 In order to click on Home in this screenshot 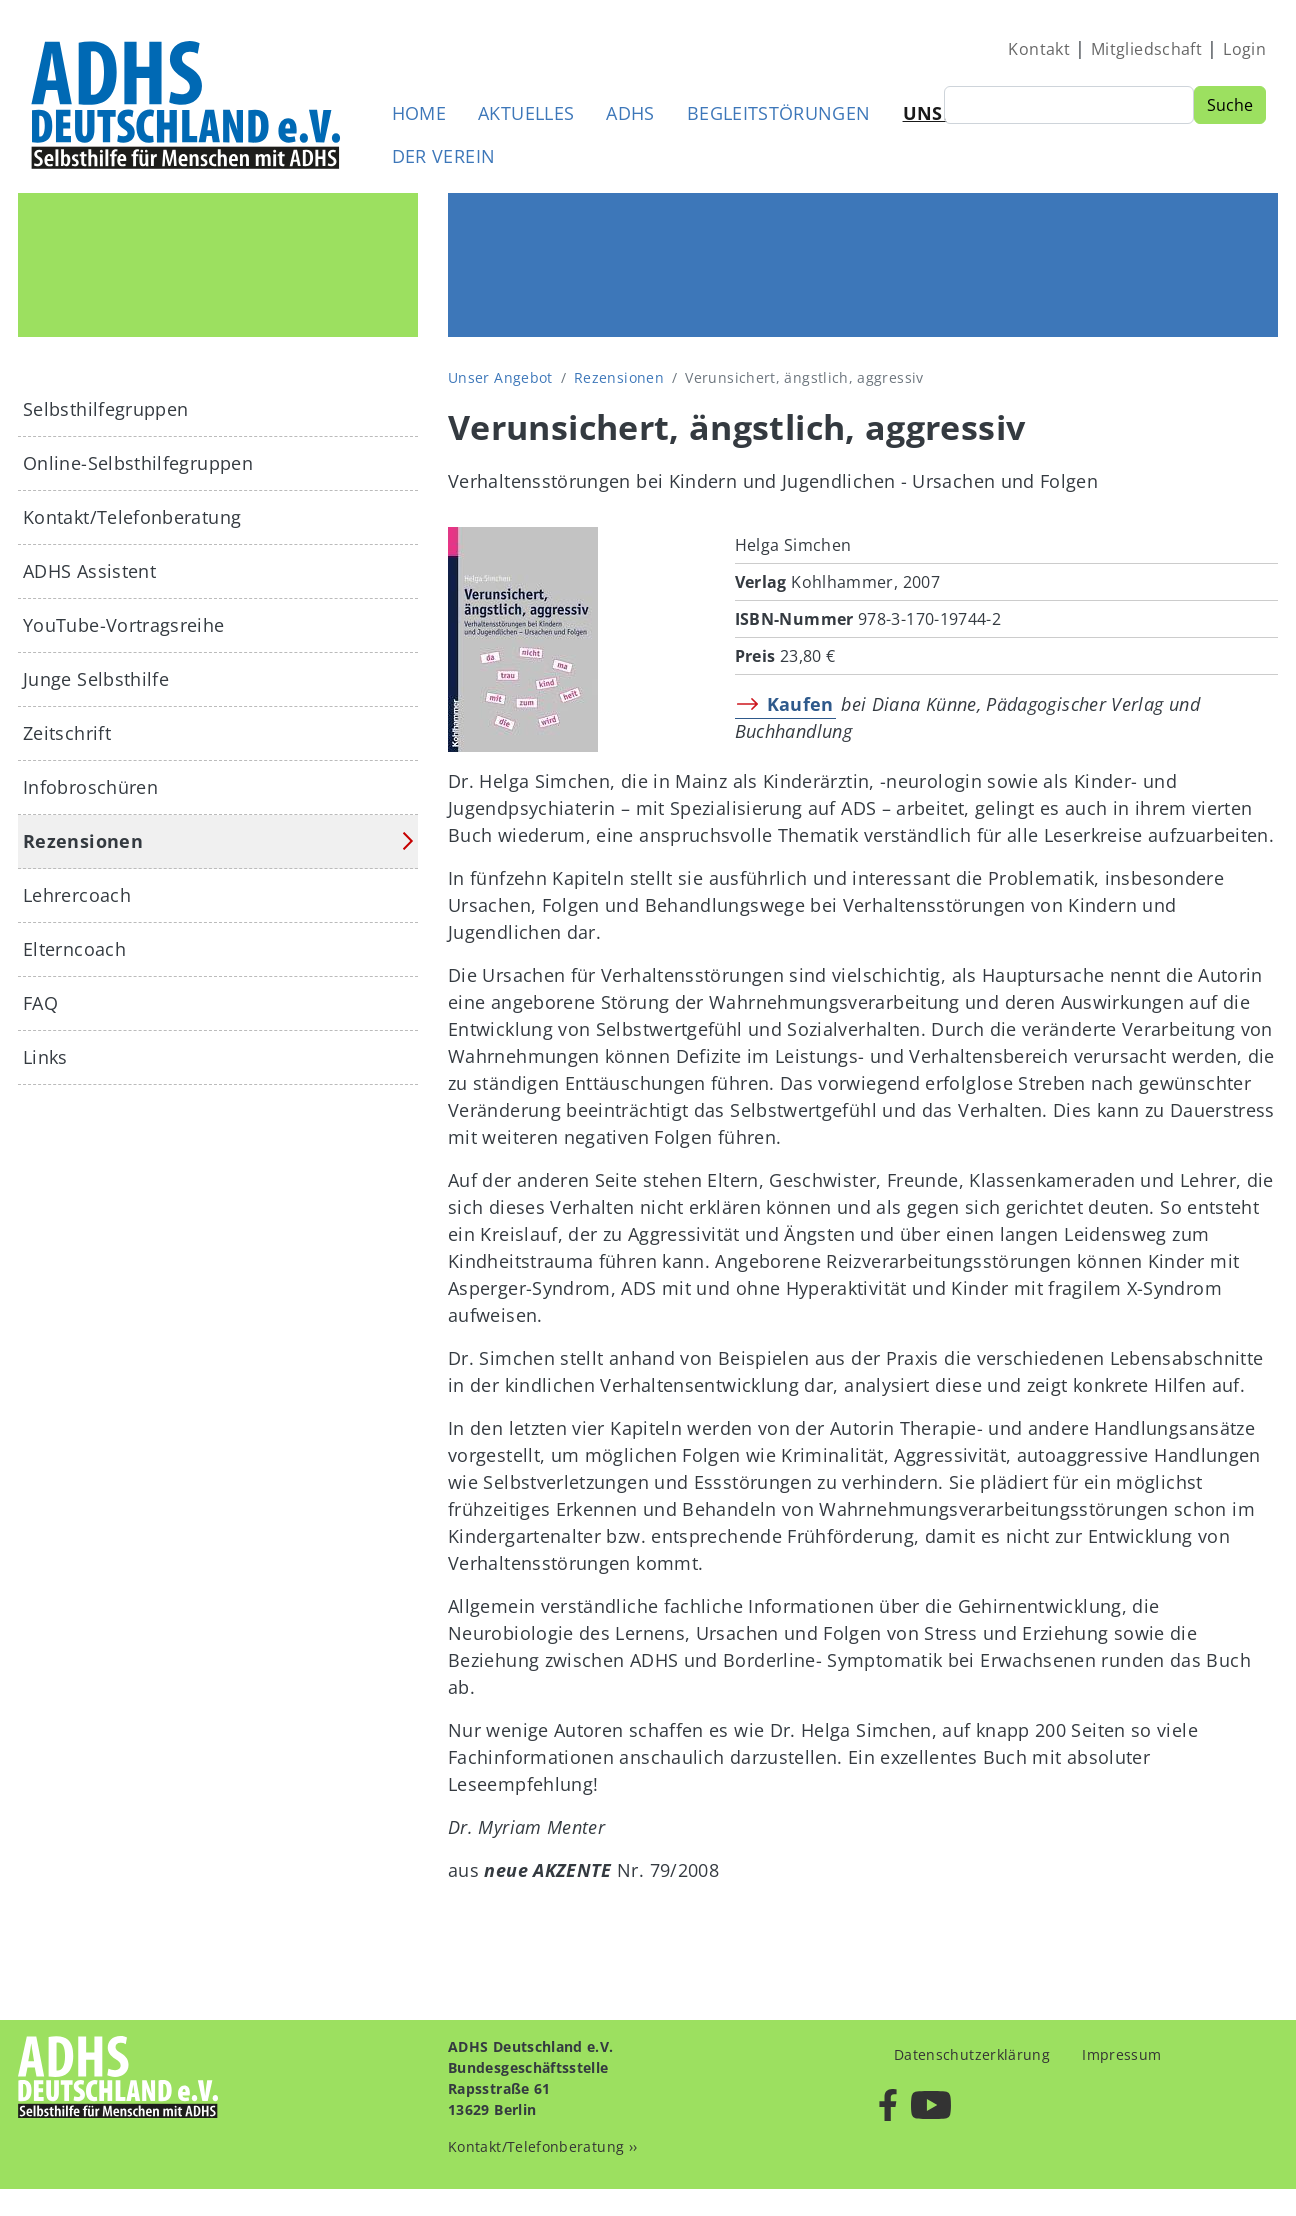, I will do `click(419, 113)`.